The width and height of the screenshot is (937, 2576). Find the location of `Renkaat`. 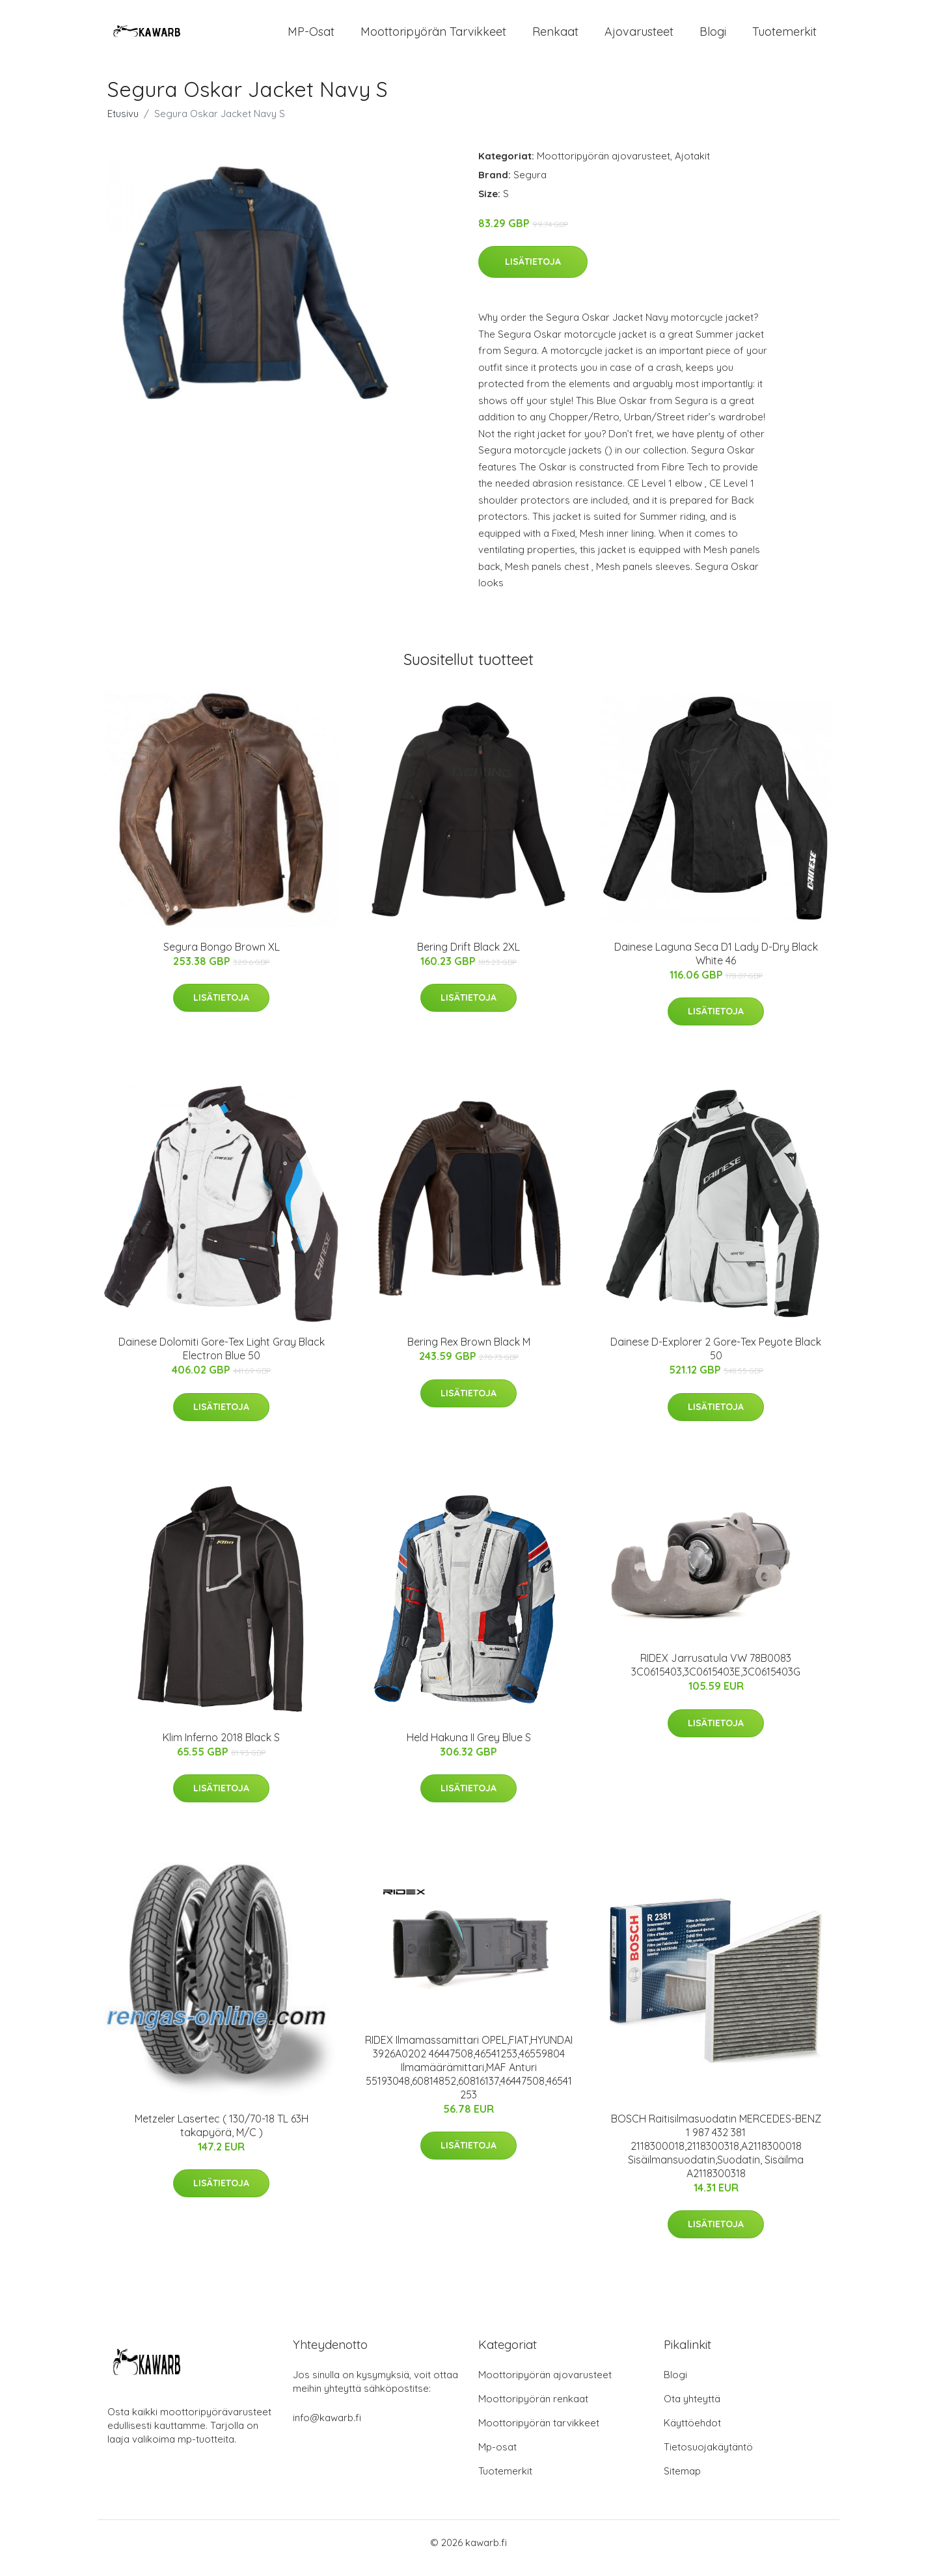

Renkaat is located at coordinates (555, 37).